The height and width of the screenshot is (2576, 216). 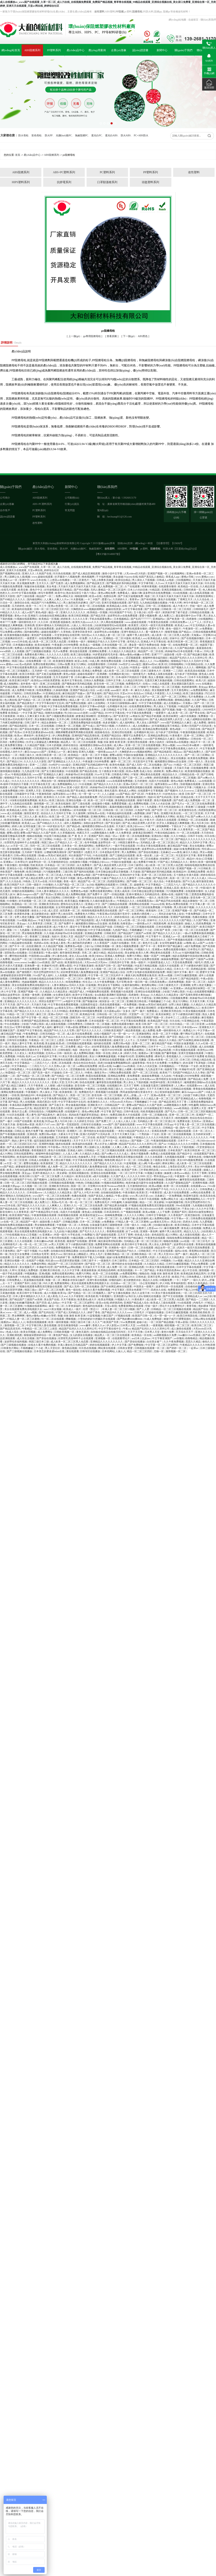 What do you see at coordinates (11, 638) in the screenshot?
I see `女口述最爽的性经历` at bounding box center [11, 638].